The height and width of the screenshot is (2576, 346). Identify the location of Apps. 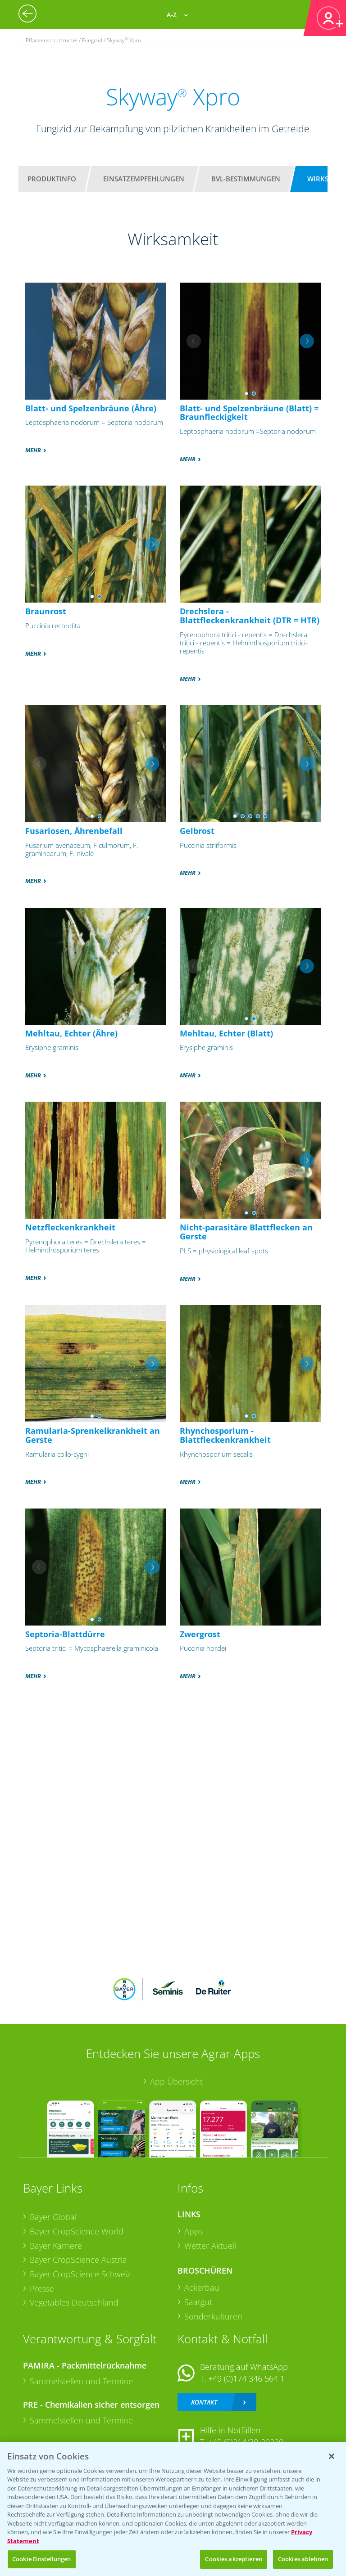
(193, 2231).